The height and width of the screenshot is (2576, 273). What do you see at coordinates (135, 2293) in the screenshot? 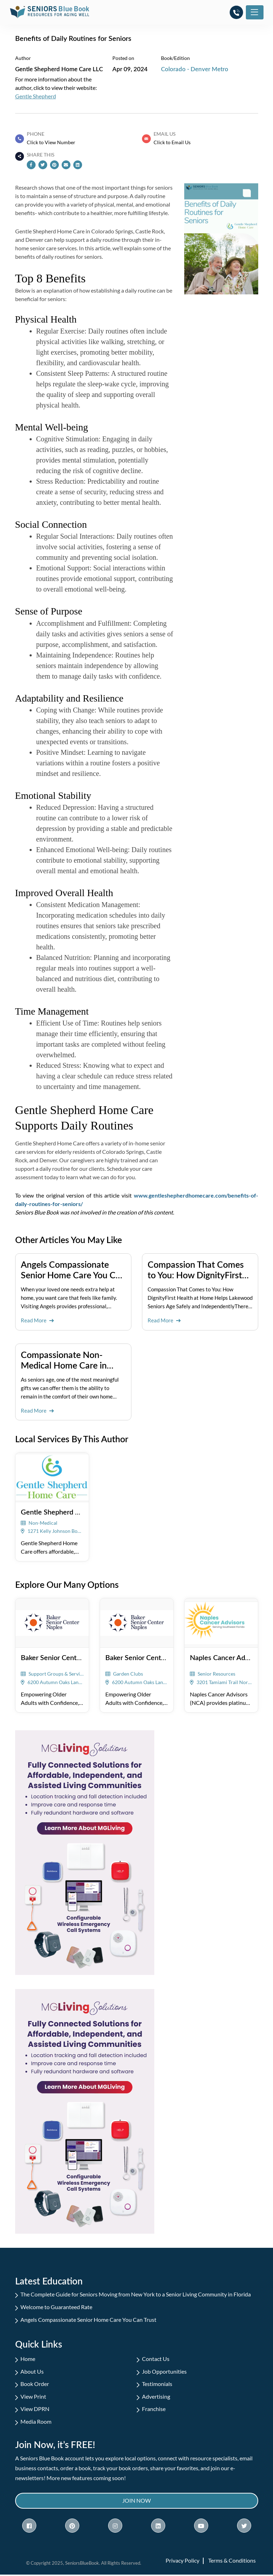
I see `The Complete Guide for Seniors Moving from New York to a Senior Living Community in Florida` at bounding box center [135, 2293].